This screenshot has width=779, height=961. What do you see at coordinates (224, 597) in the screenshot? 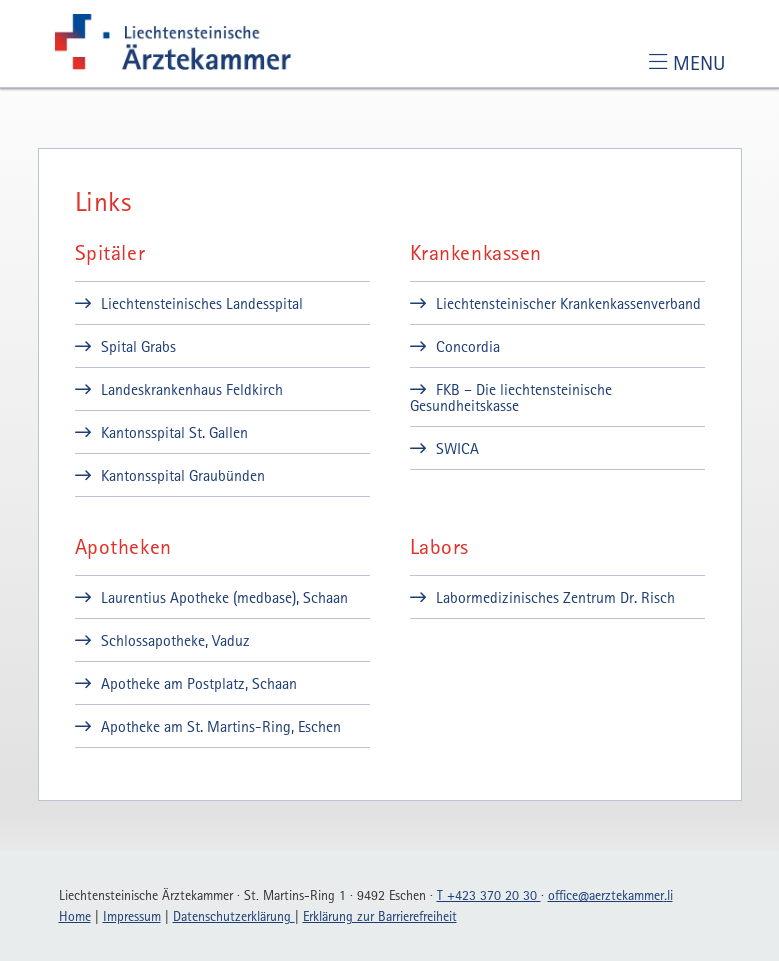
I see `Laurentius Apotheke (medbase), Schaan` at bounding box center [224, 597].